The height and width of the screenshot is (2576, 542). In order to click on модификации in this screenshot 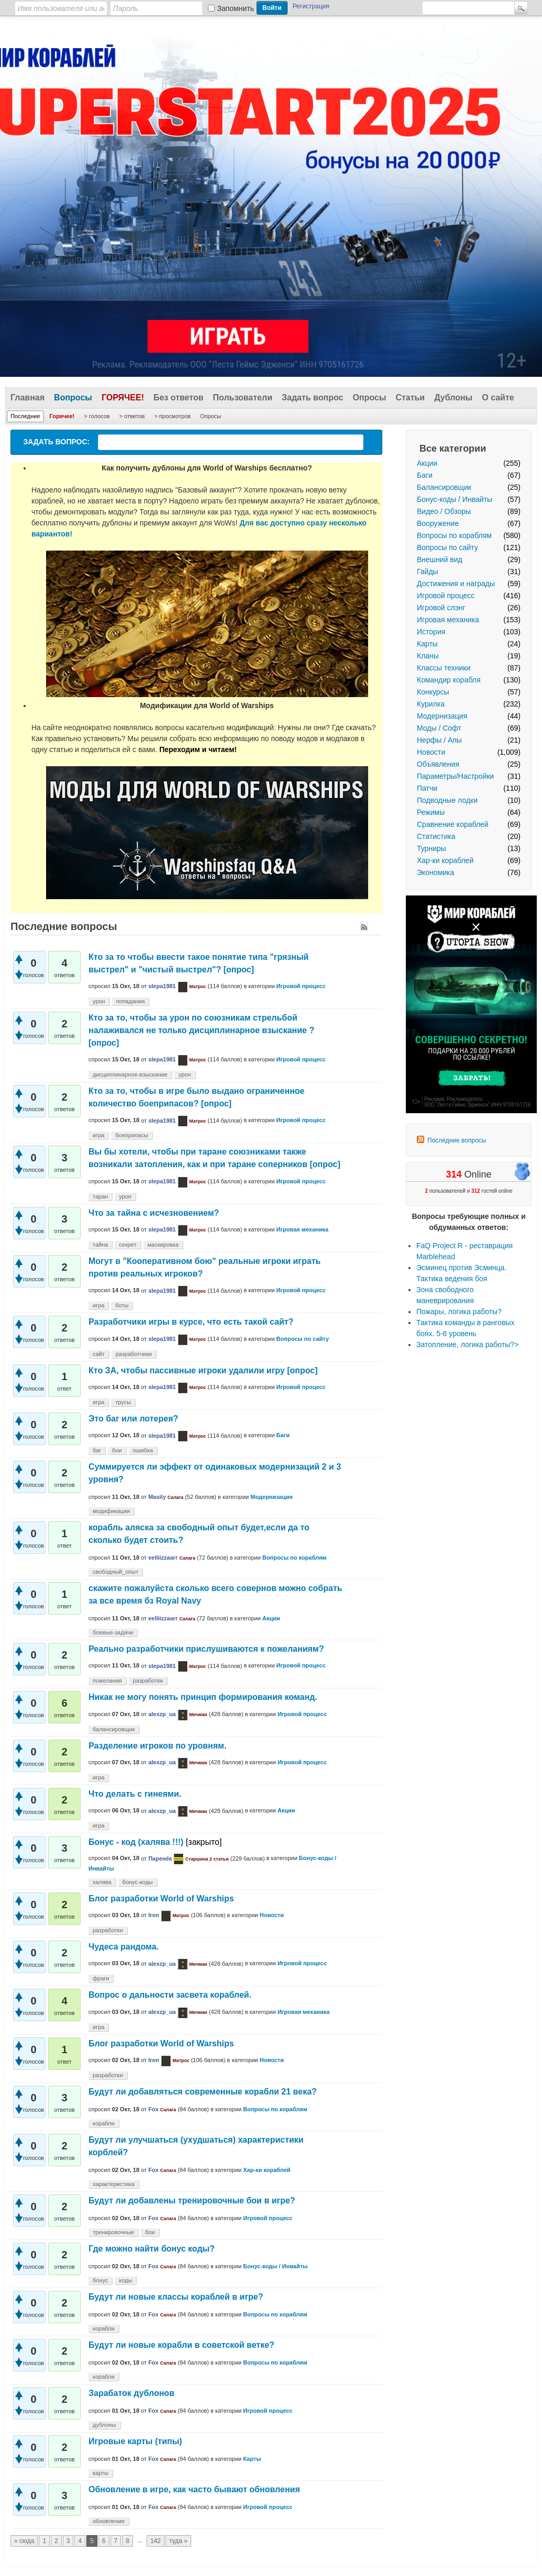, I will do `click(111, 1511)`.